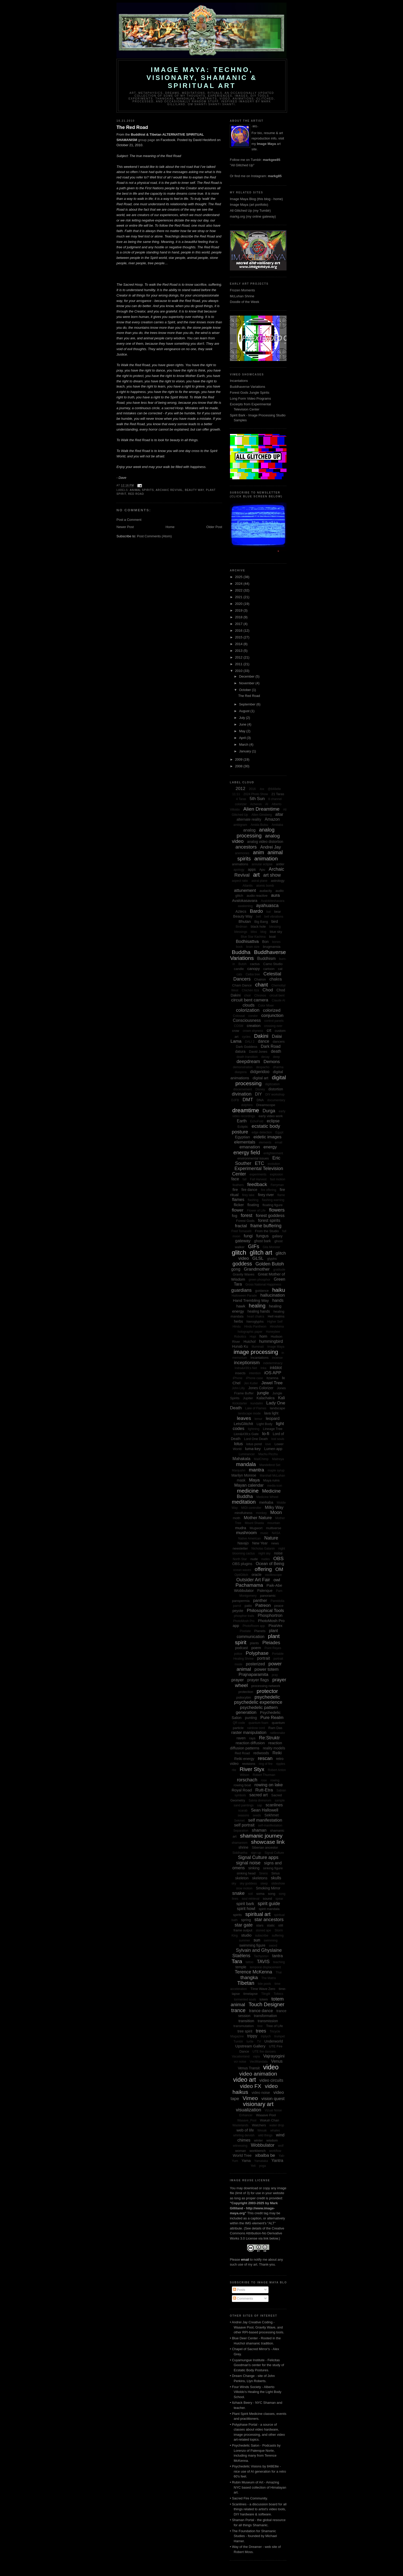  Describe the element at coordinates (262, 1291) in the screenshot. I see `guidance` at that location.